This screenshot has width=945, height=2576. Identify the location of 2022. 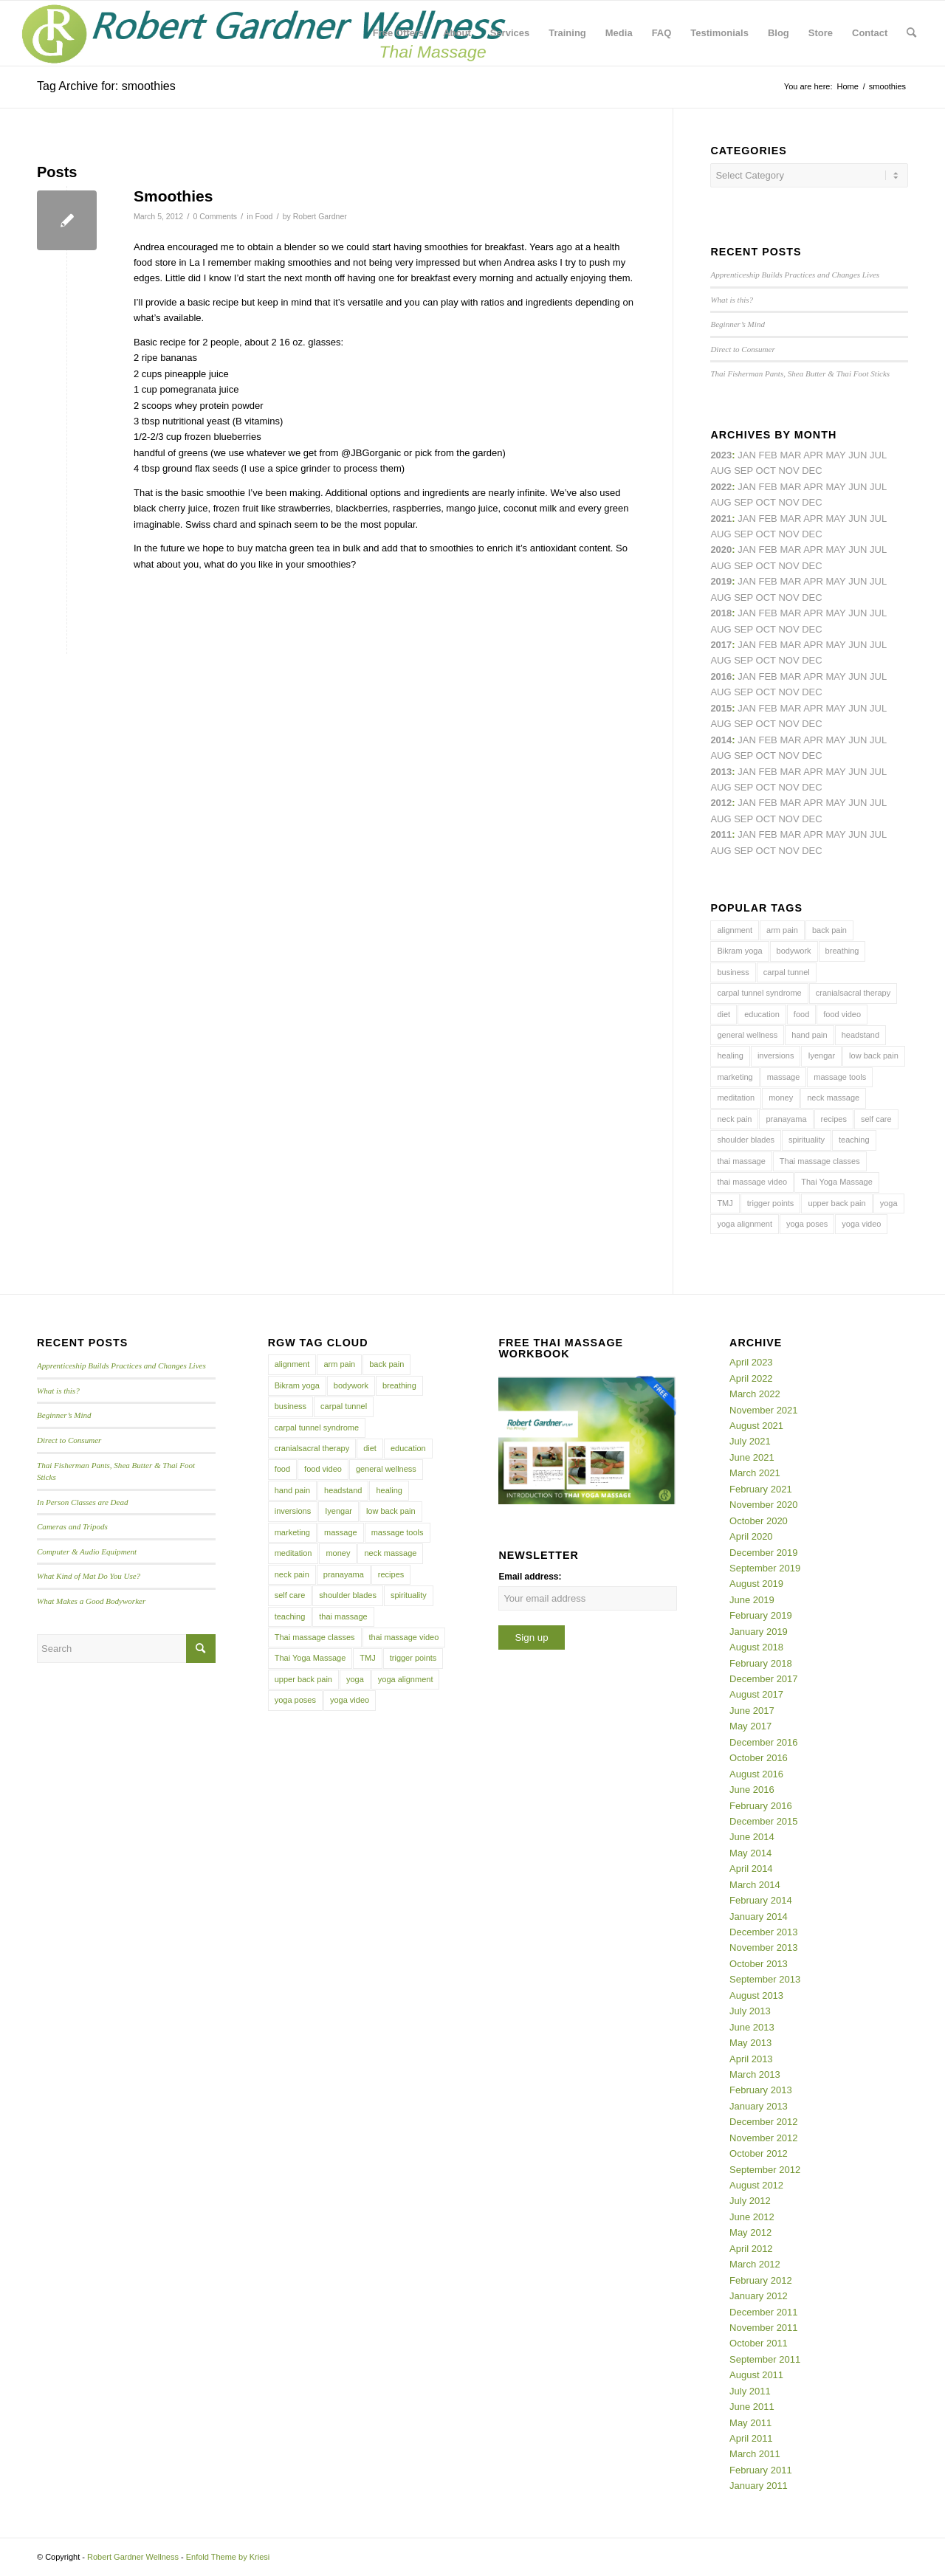
(721, 486).